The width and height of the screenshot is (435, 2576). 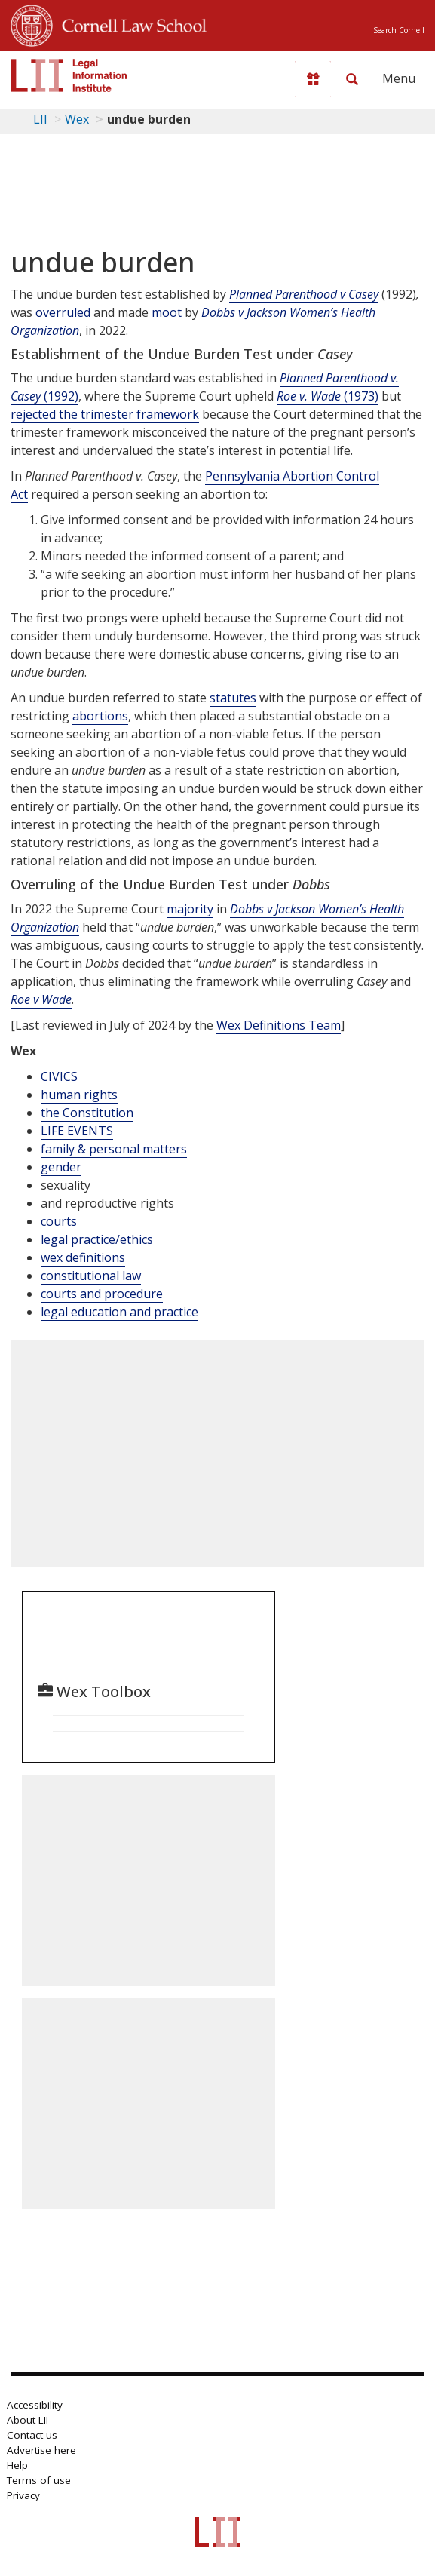 I want to click on moot, so click(x=167, y=312).